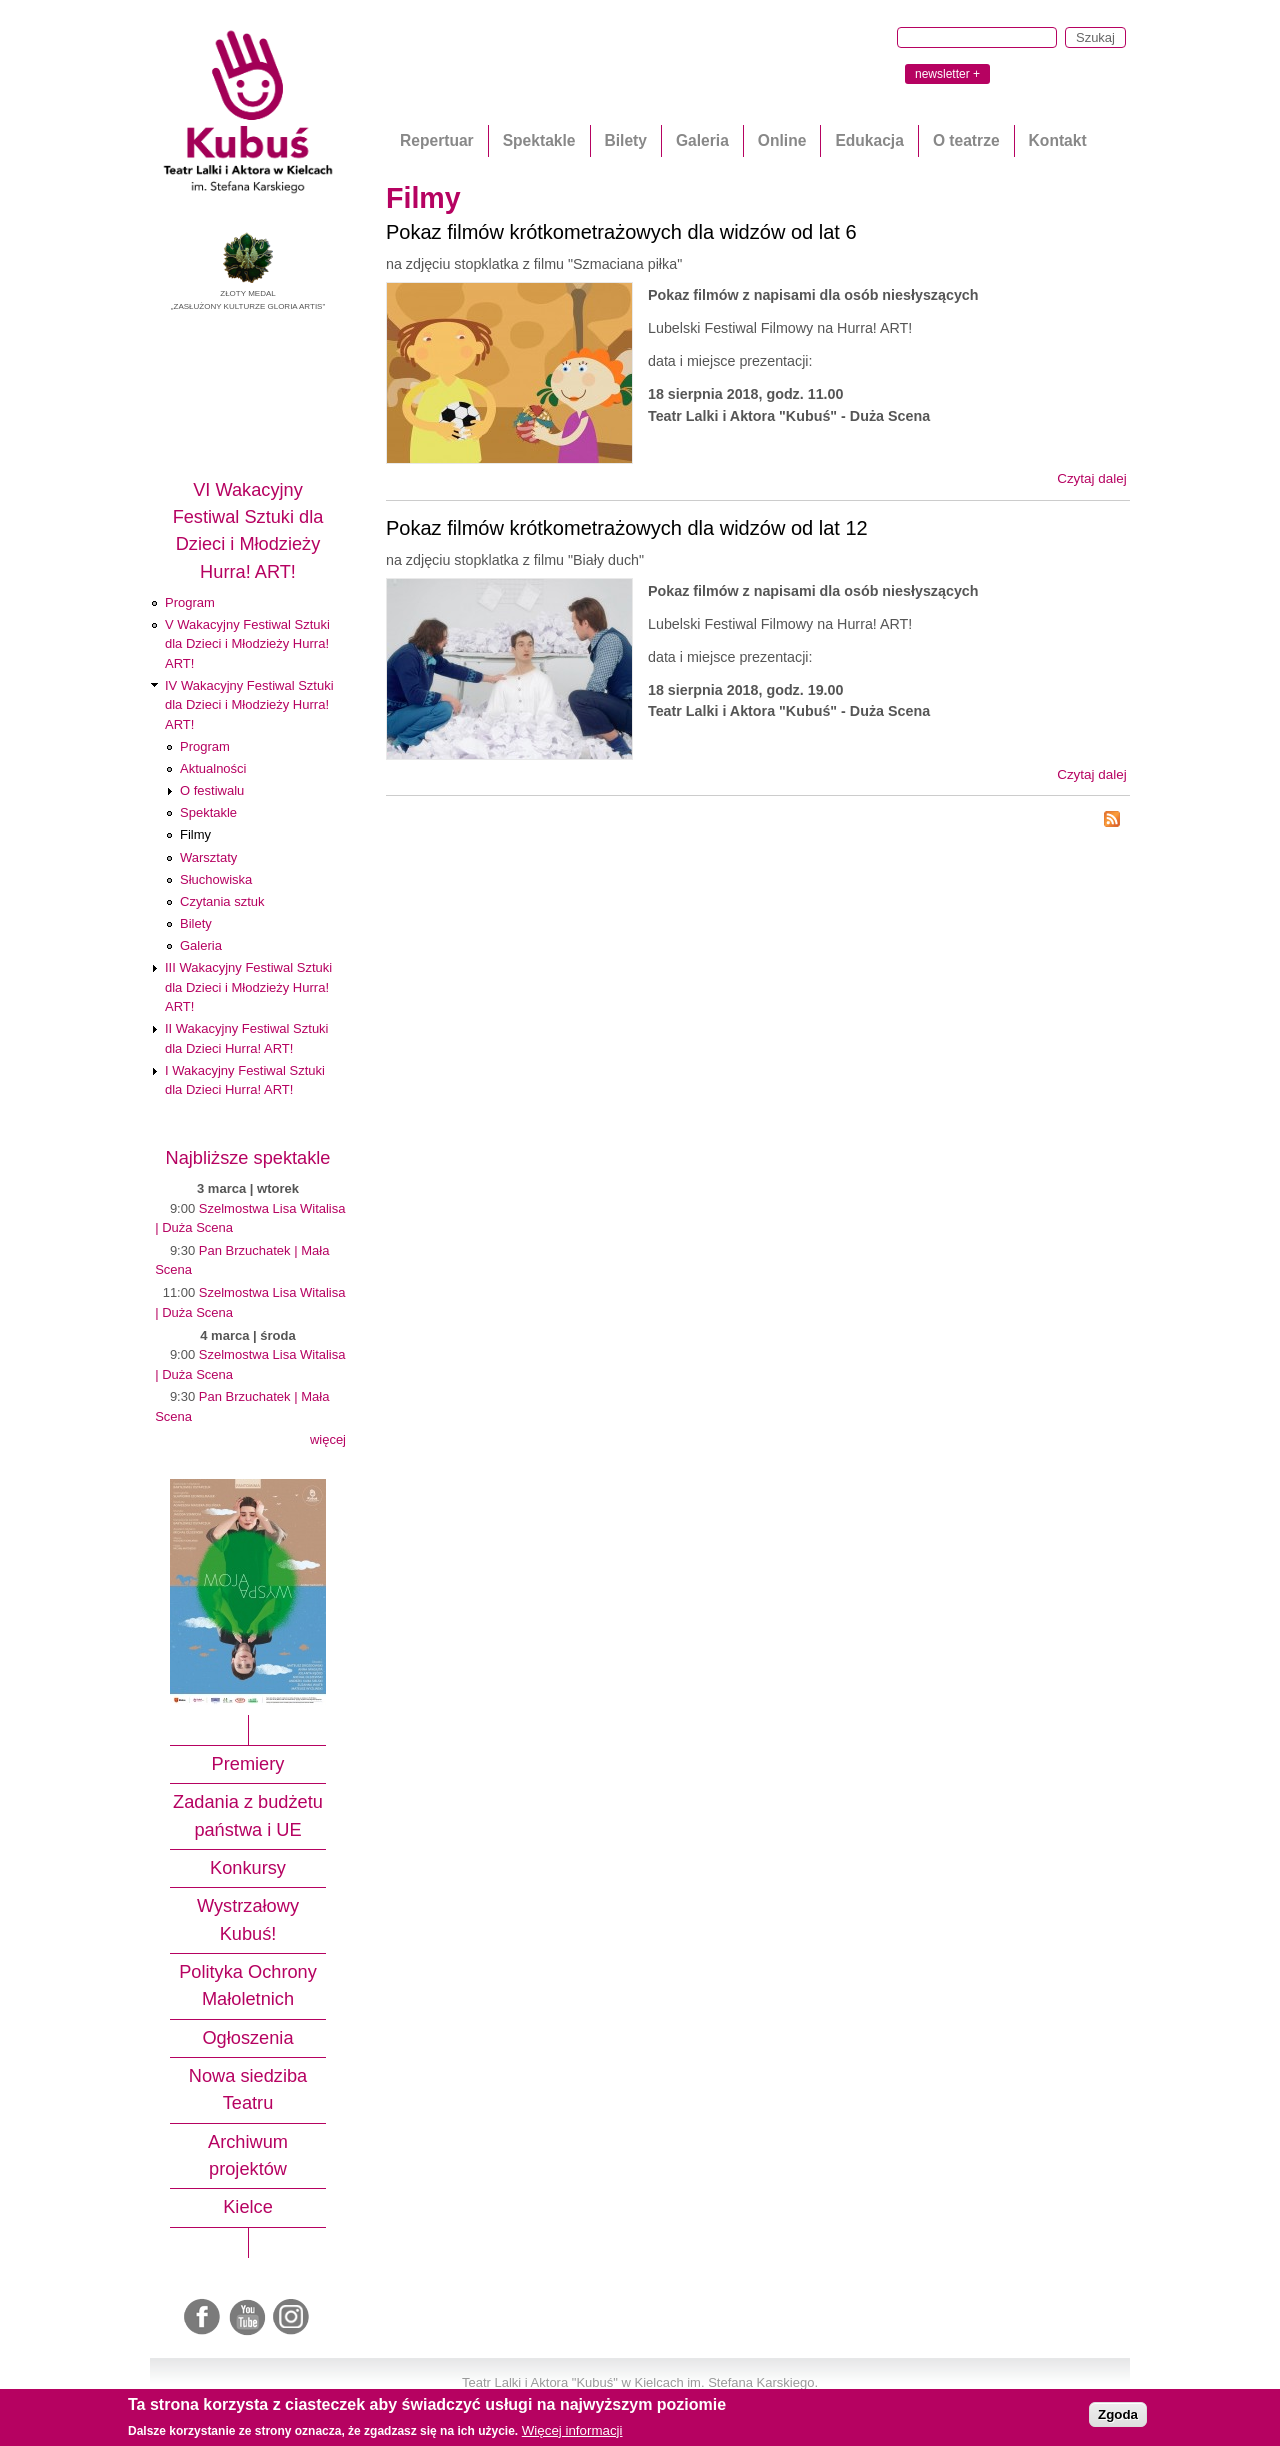 This screenshot has height=2446, width=1280. Describe the element at coordinates (702, 140) in the screenshot. I see `Galeria` at that location.